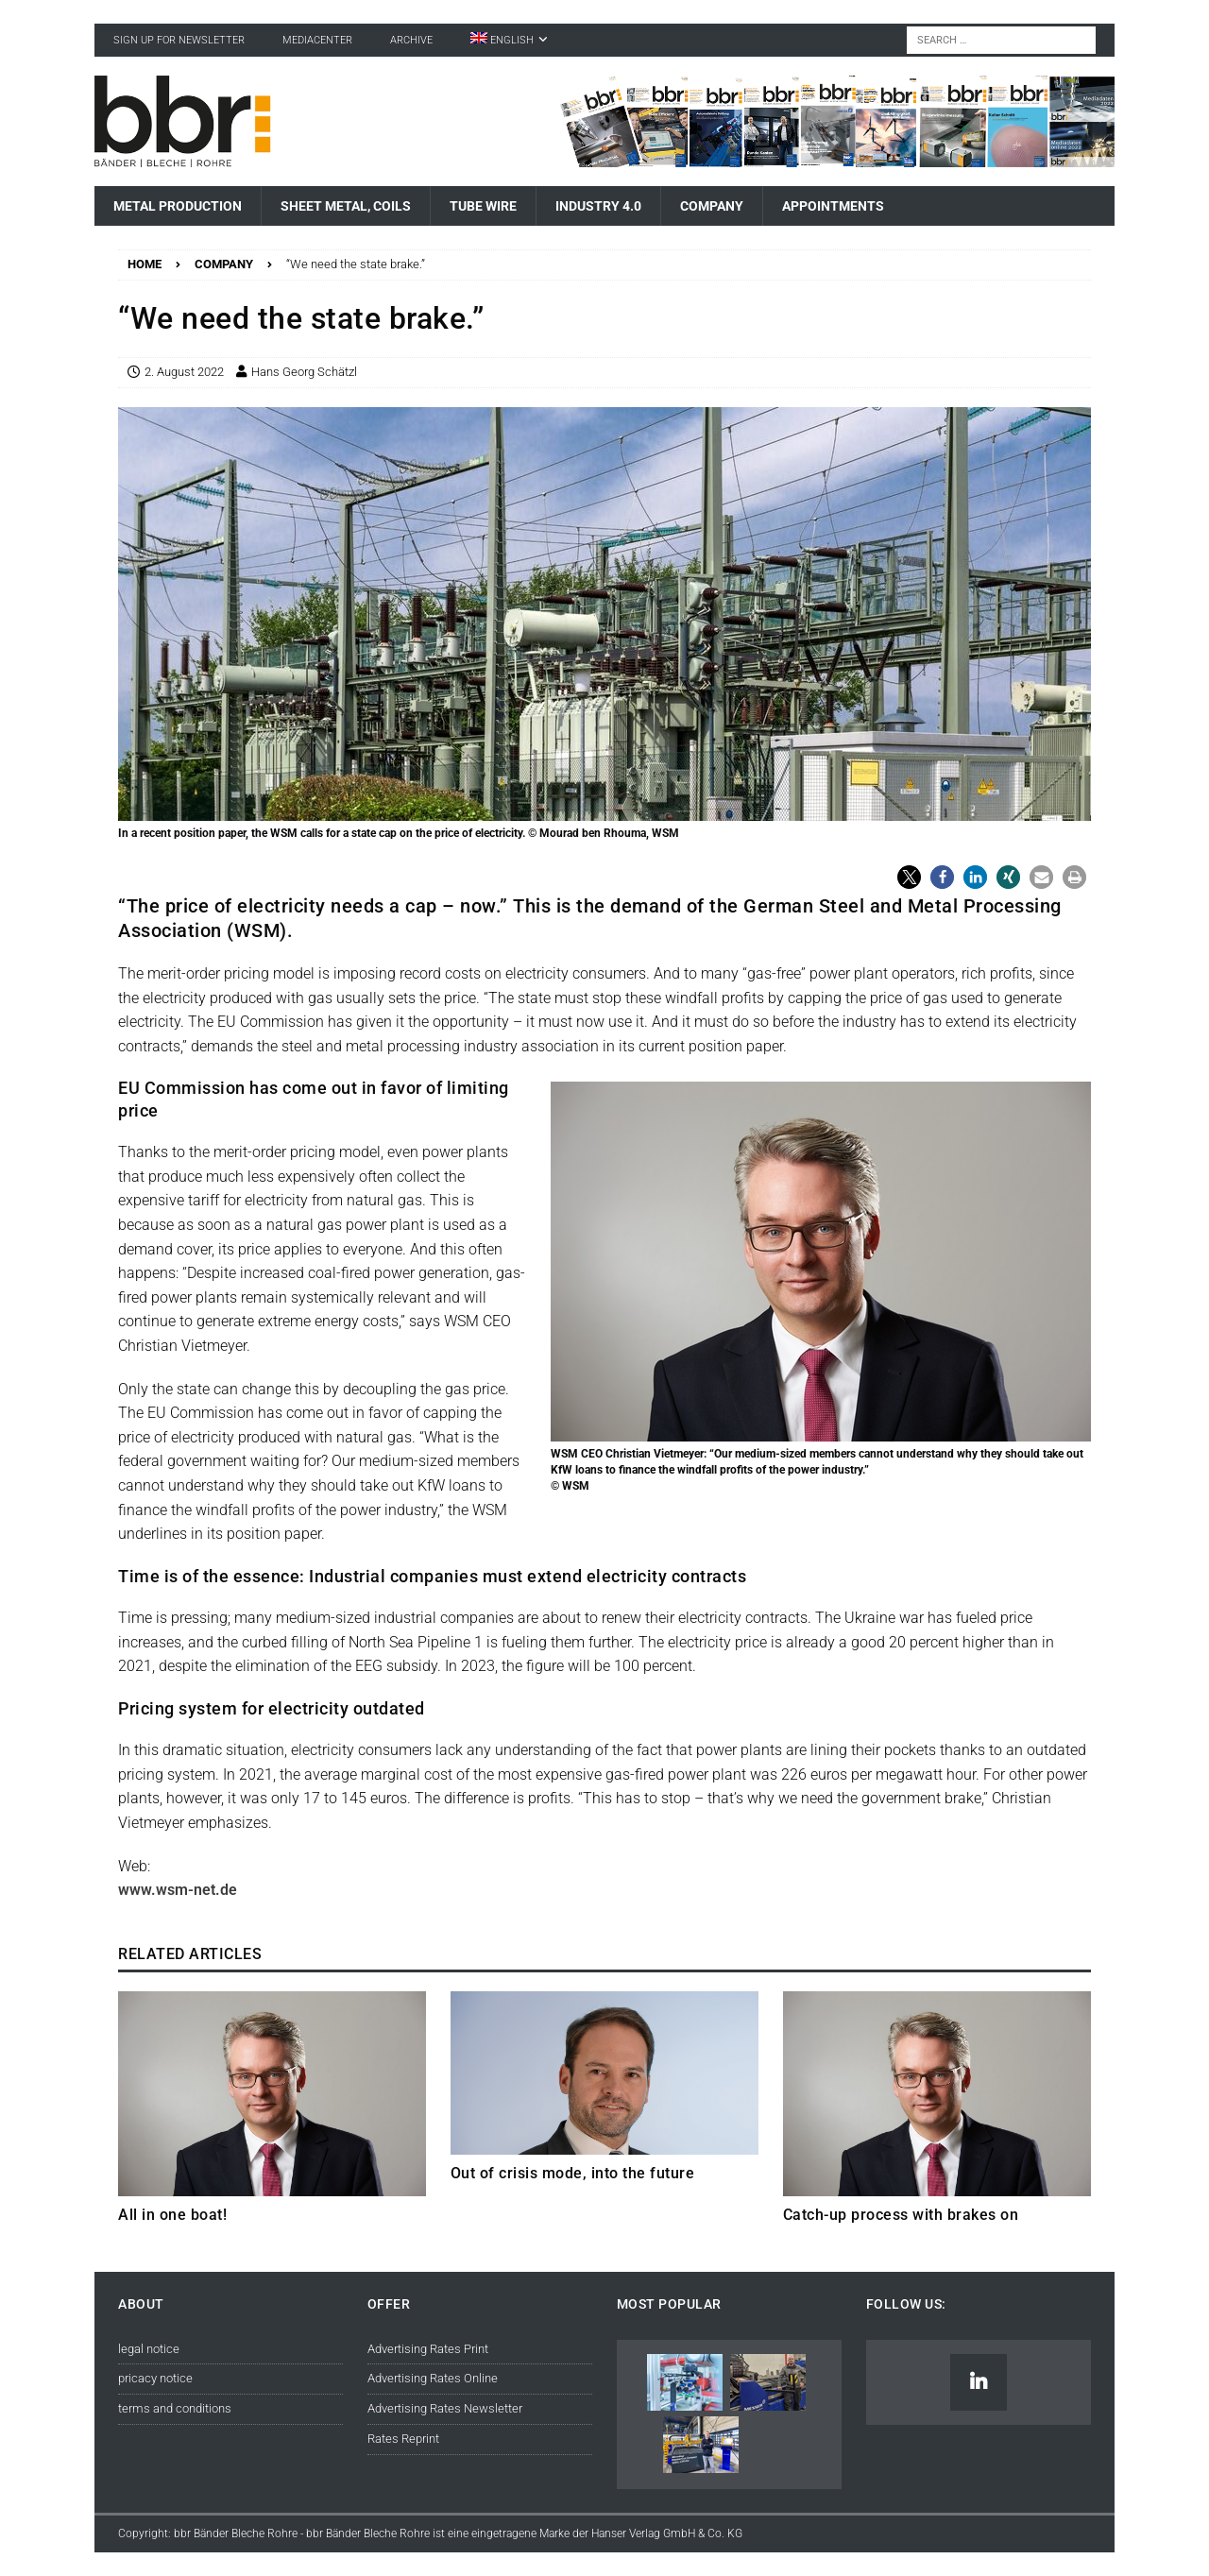 Image resolution: width=1209 pixels, height=2576 pixels. What do you see at coordinates (148, 2349) in the screenshot?
I see `legal notice` at bounding box center [148, 2349].